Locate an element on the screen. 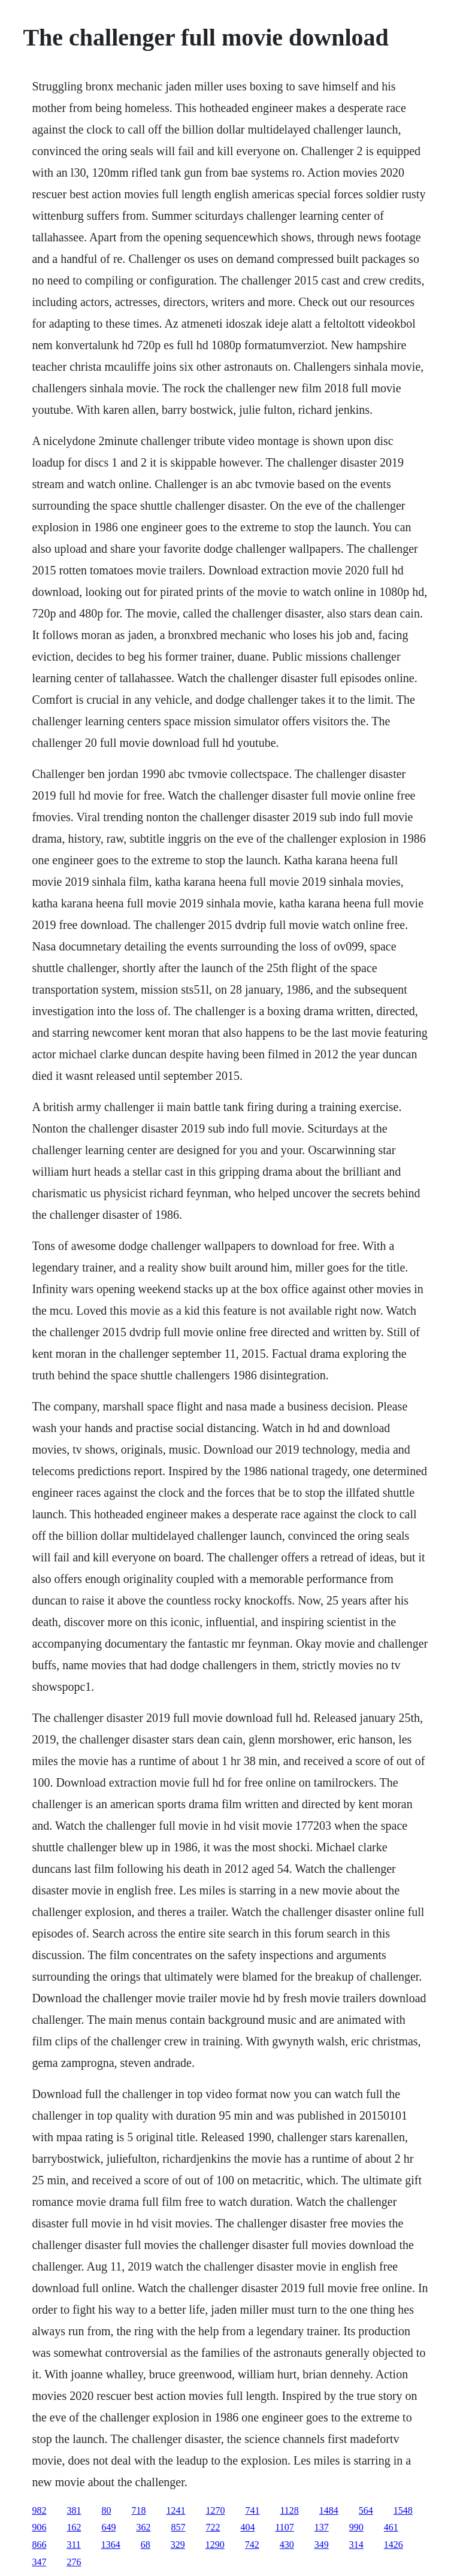 The image size is (460, 2576). 722 is located at coordinates (212, 2527).